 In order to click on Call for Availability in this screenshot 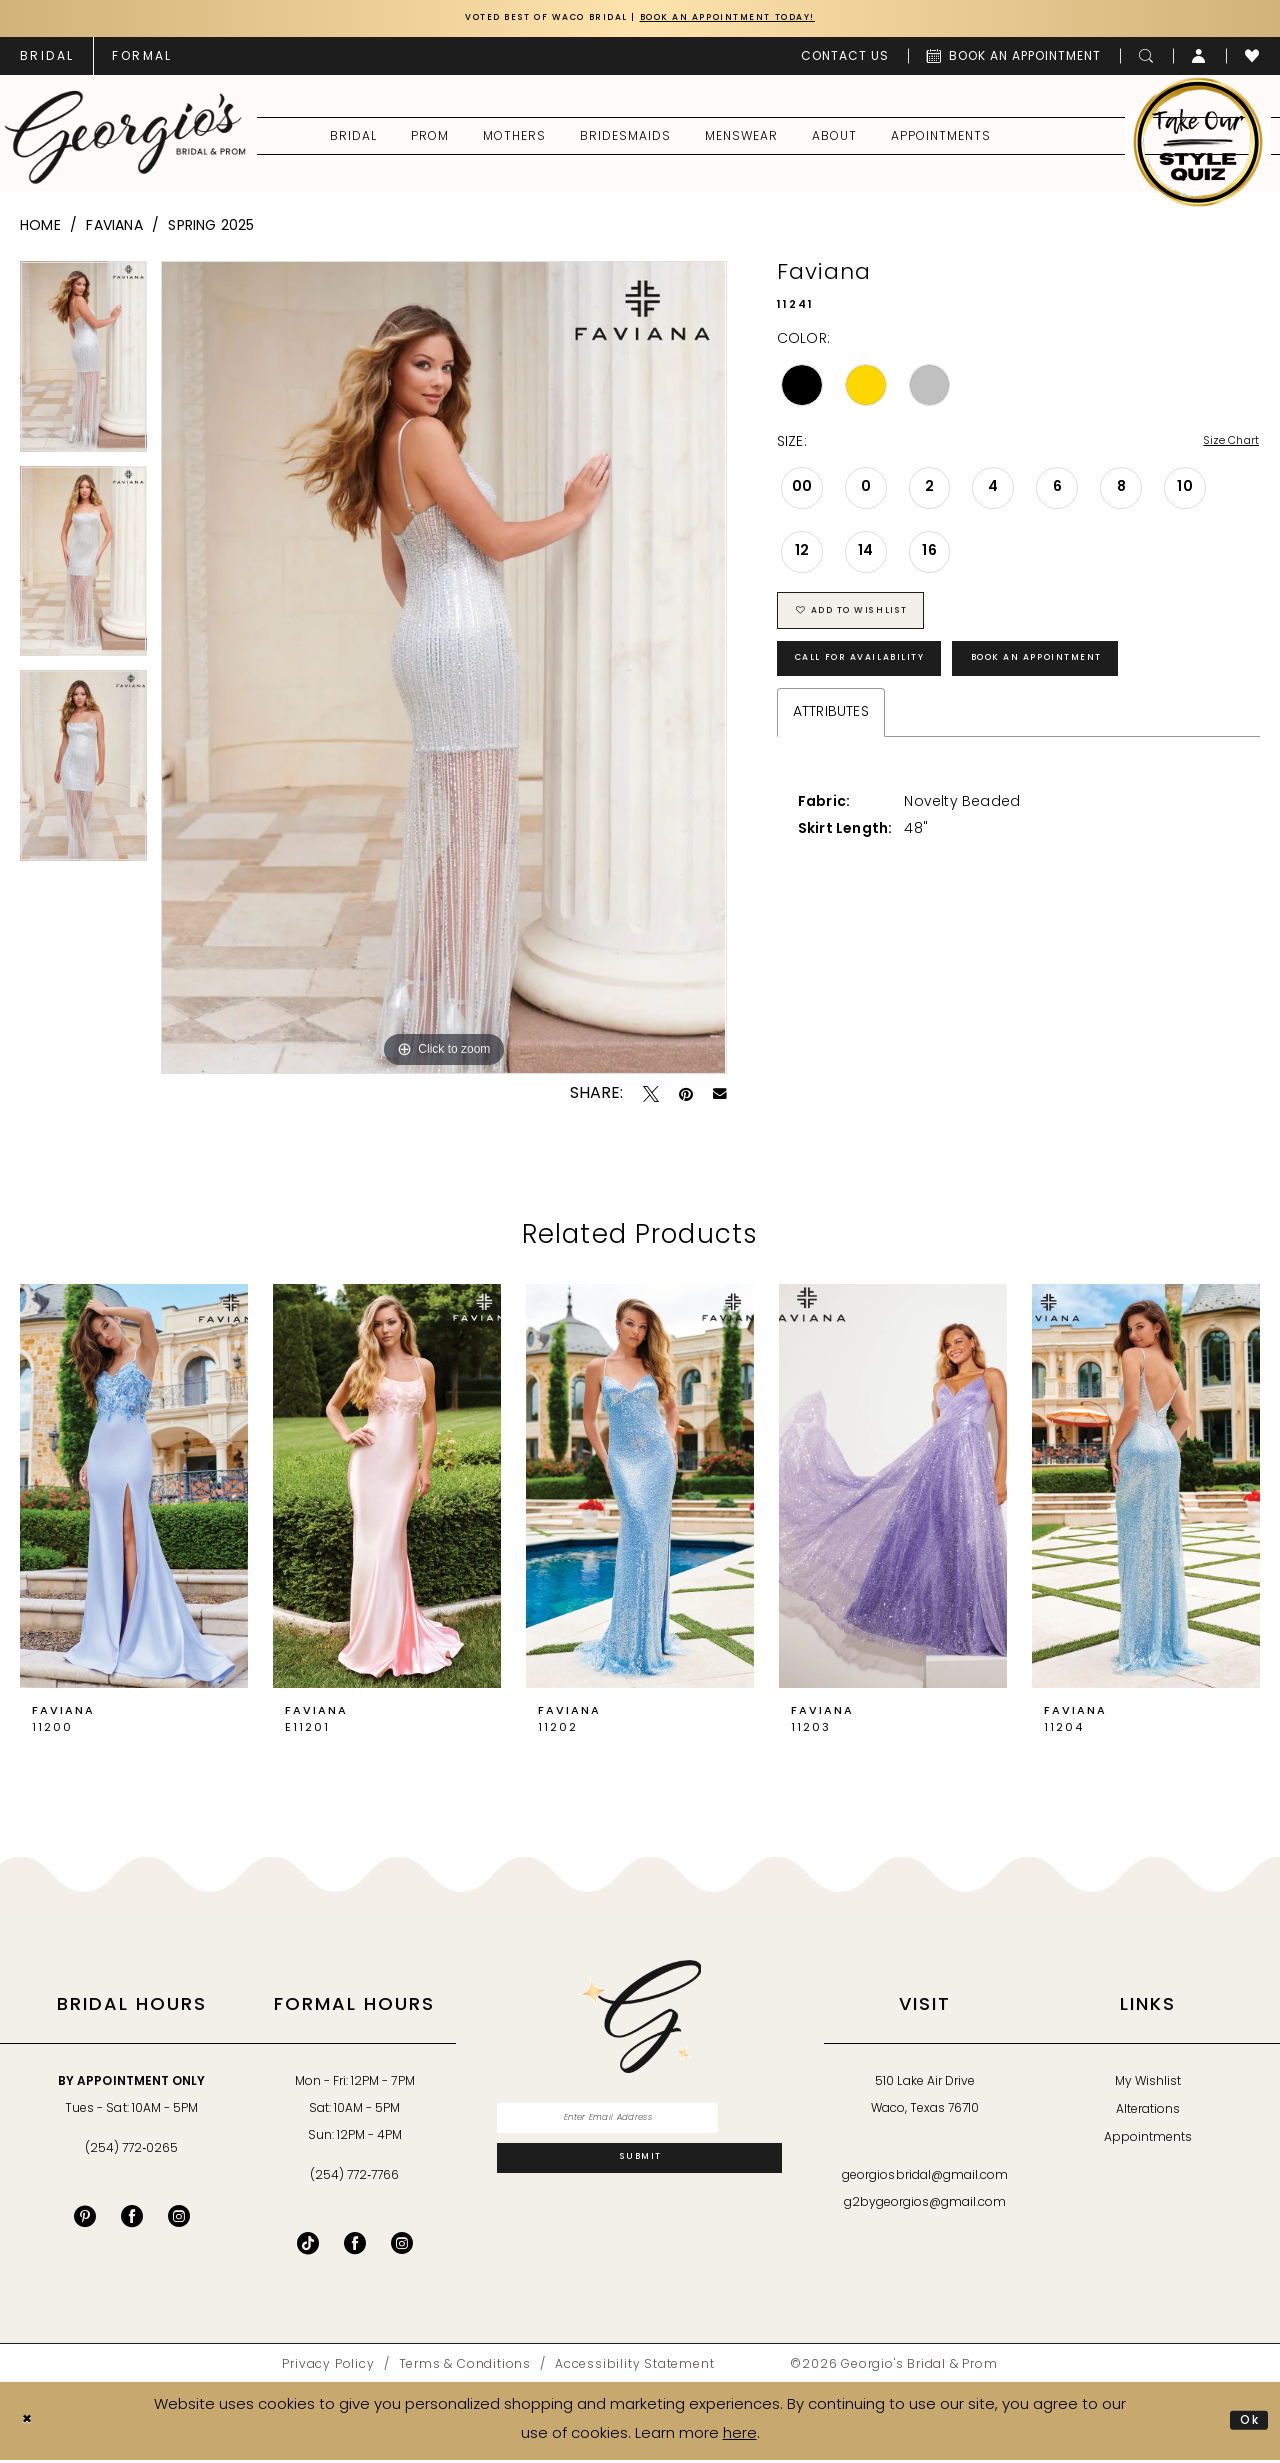, I will do `click(885, 686)`.